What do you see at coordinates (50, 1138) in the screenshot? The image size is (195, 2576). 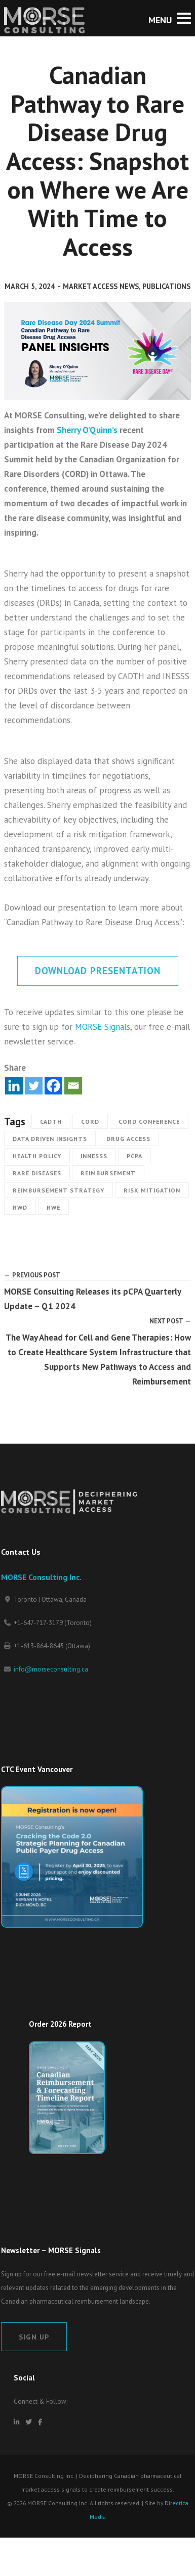 I see `Data Driven Insights` at bounding box center [50, 1138].